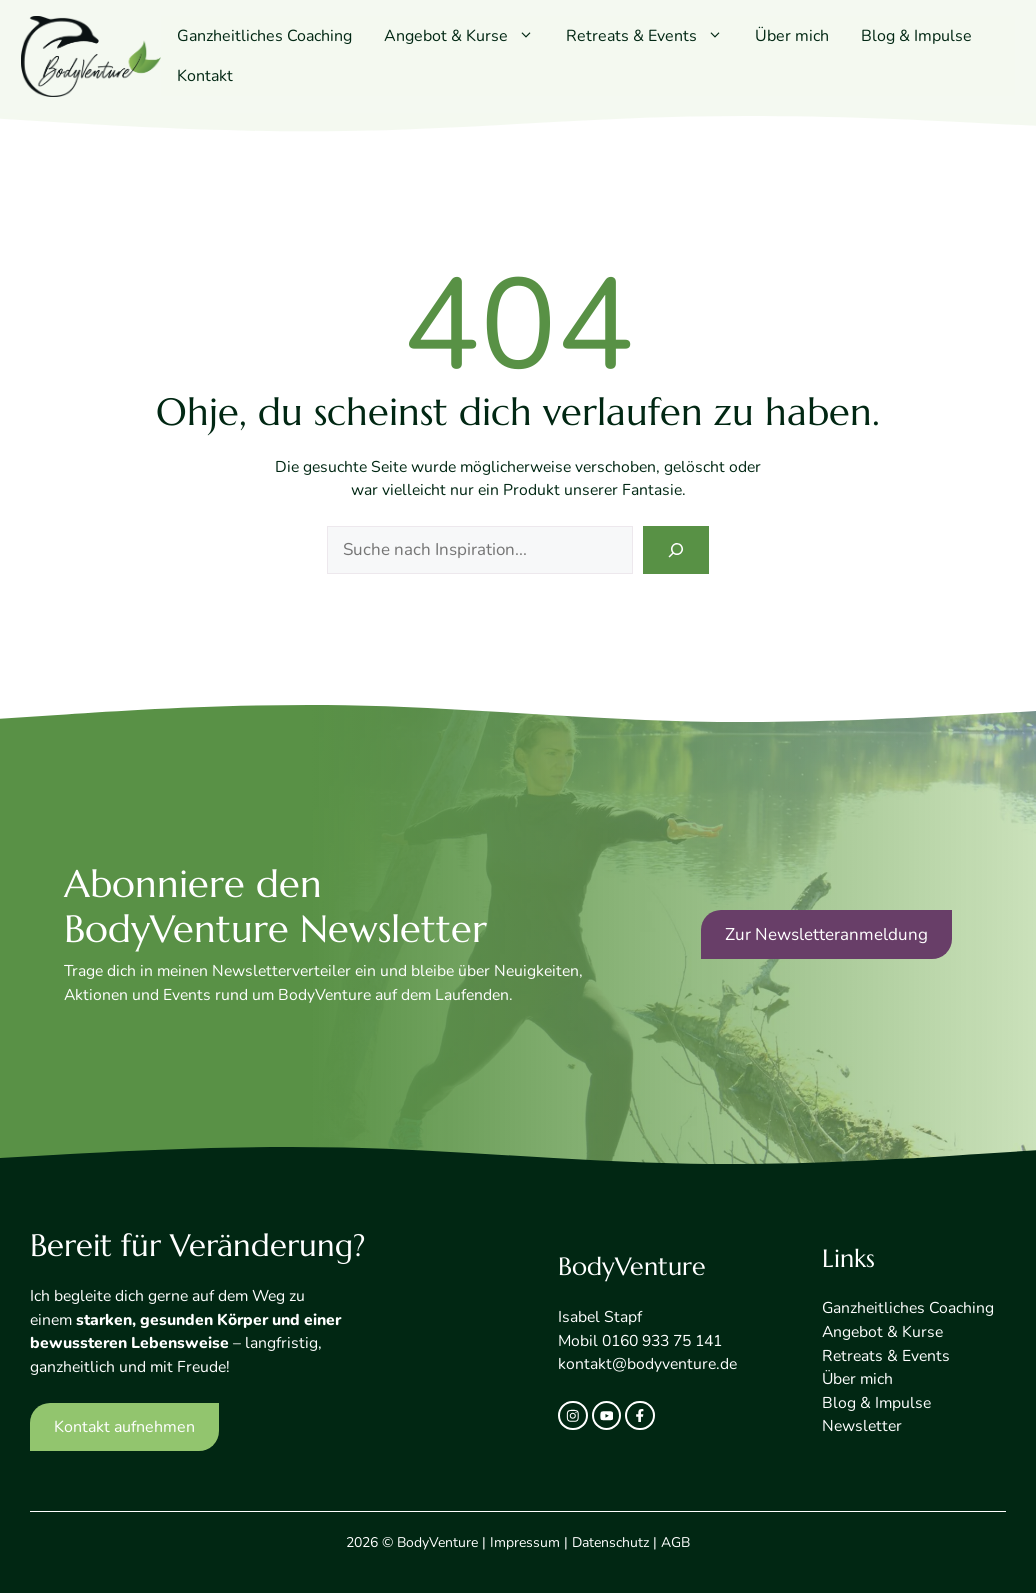  I want to click on Kontakt, so click(205, 76).